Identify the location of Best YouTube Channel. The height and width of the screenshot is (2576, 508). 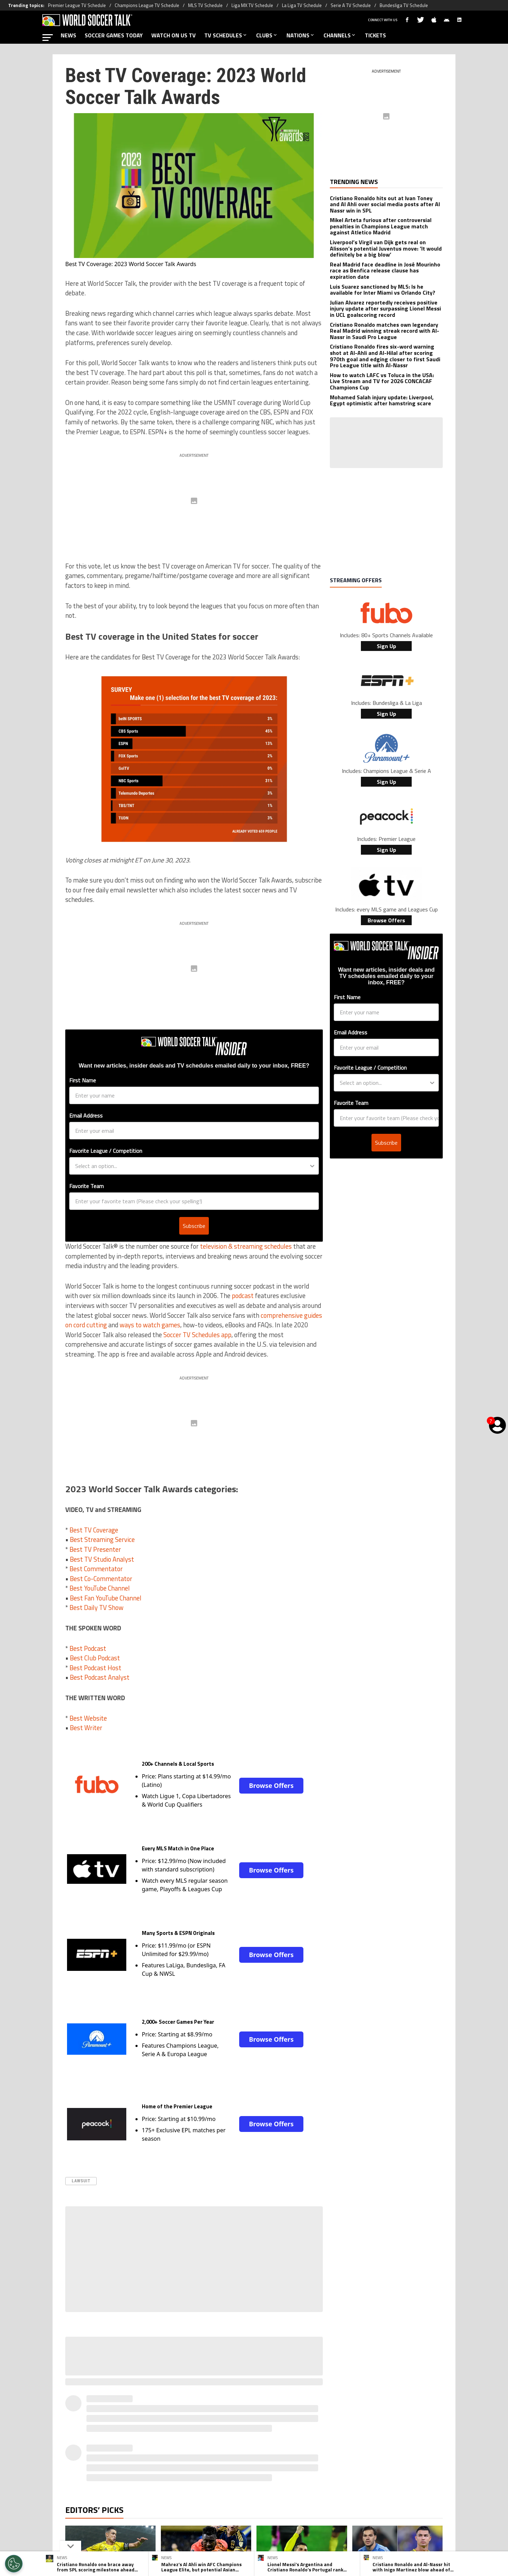
(99, 1588).